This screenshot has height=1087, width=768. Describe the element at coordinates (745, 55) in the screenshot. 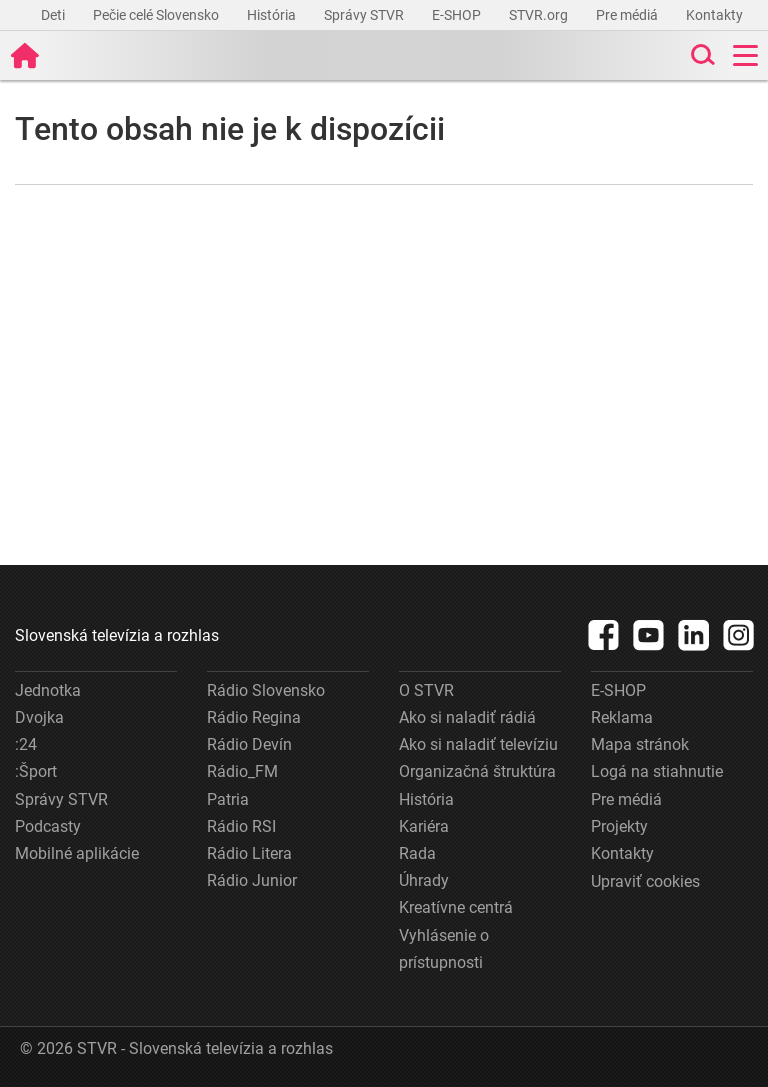

I see `[Toggle navigation]` at that location.